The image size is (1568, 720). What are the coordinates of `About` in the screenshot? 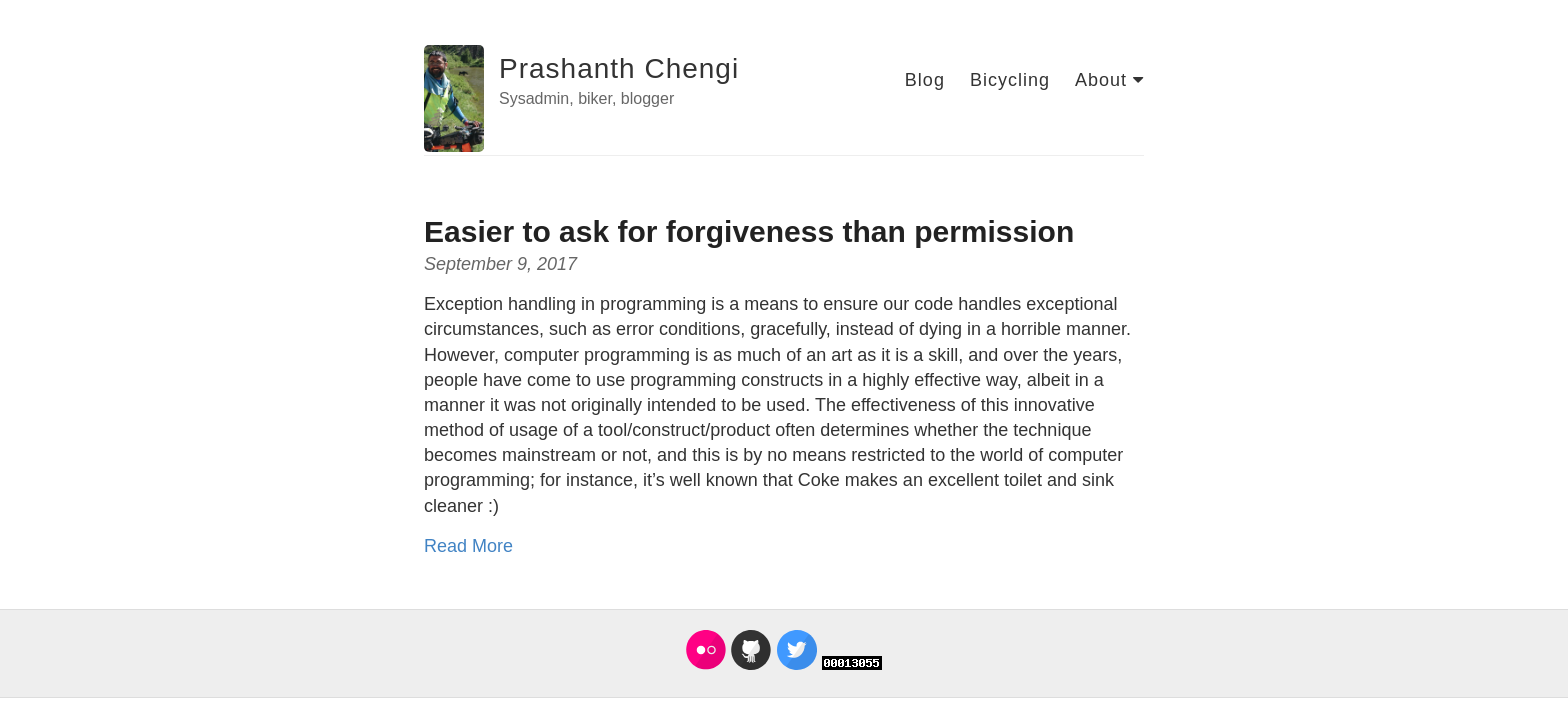 It's located at (1109, 80).